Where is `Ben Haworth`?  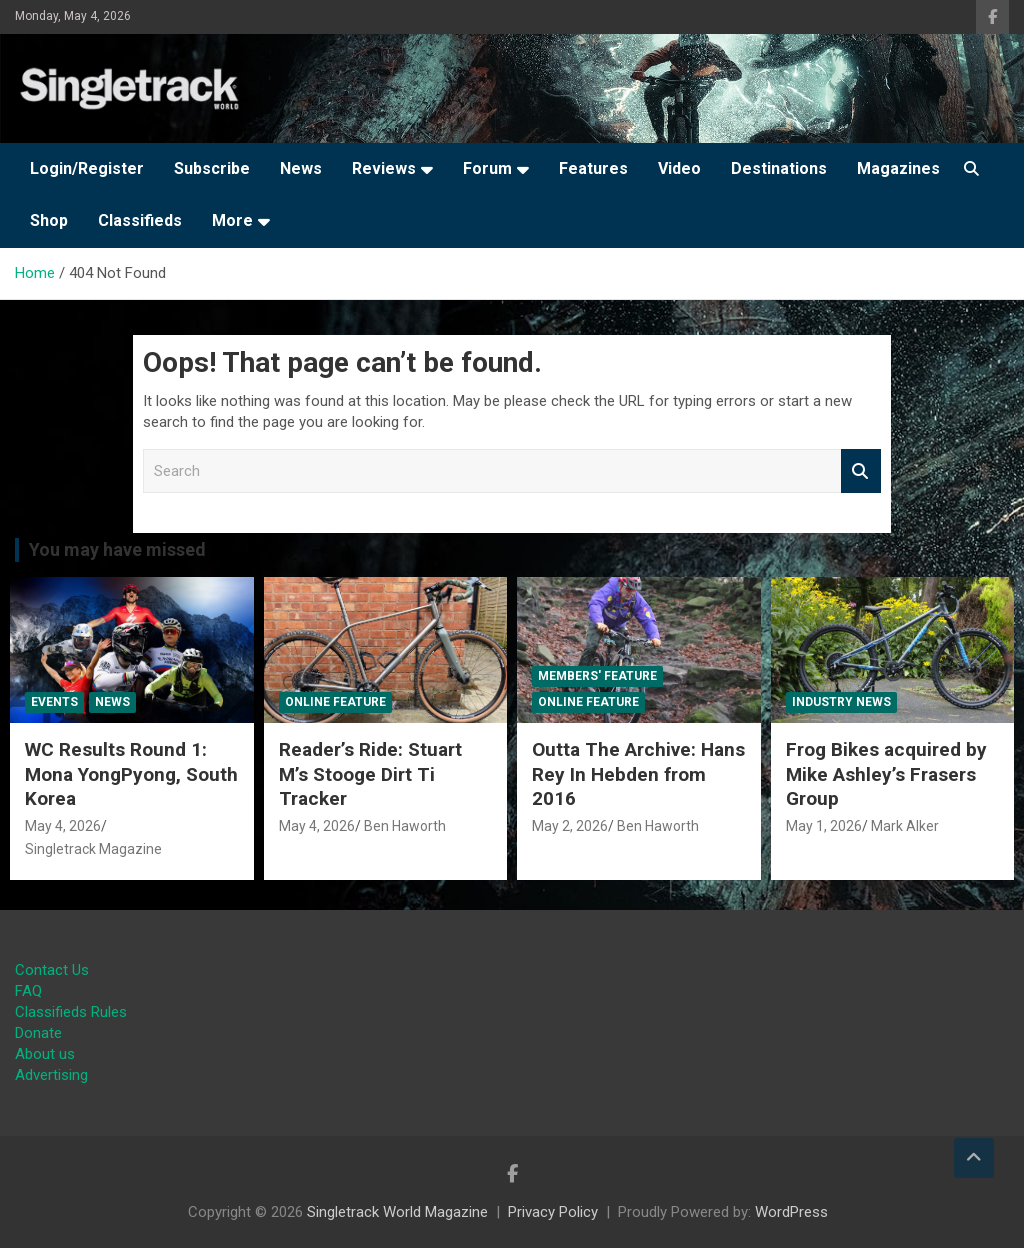
Ben Haworth is located at coordinates (405, 826).